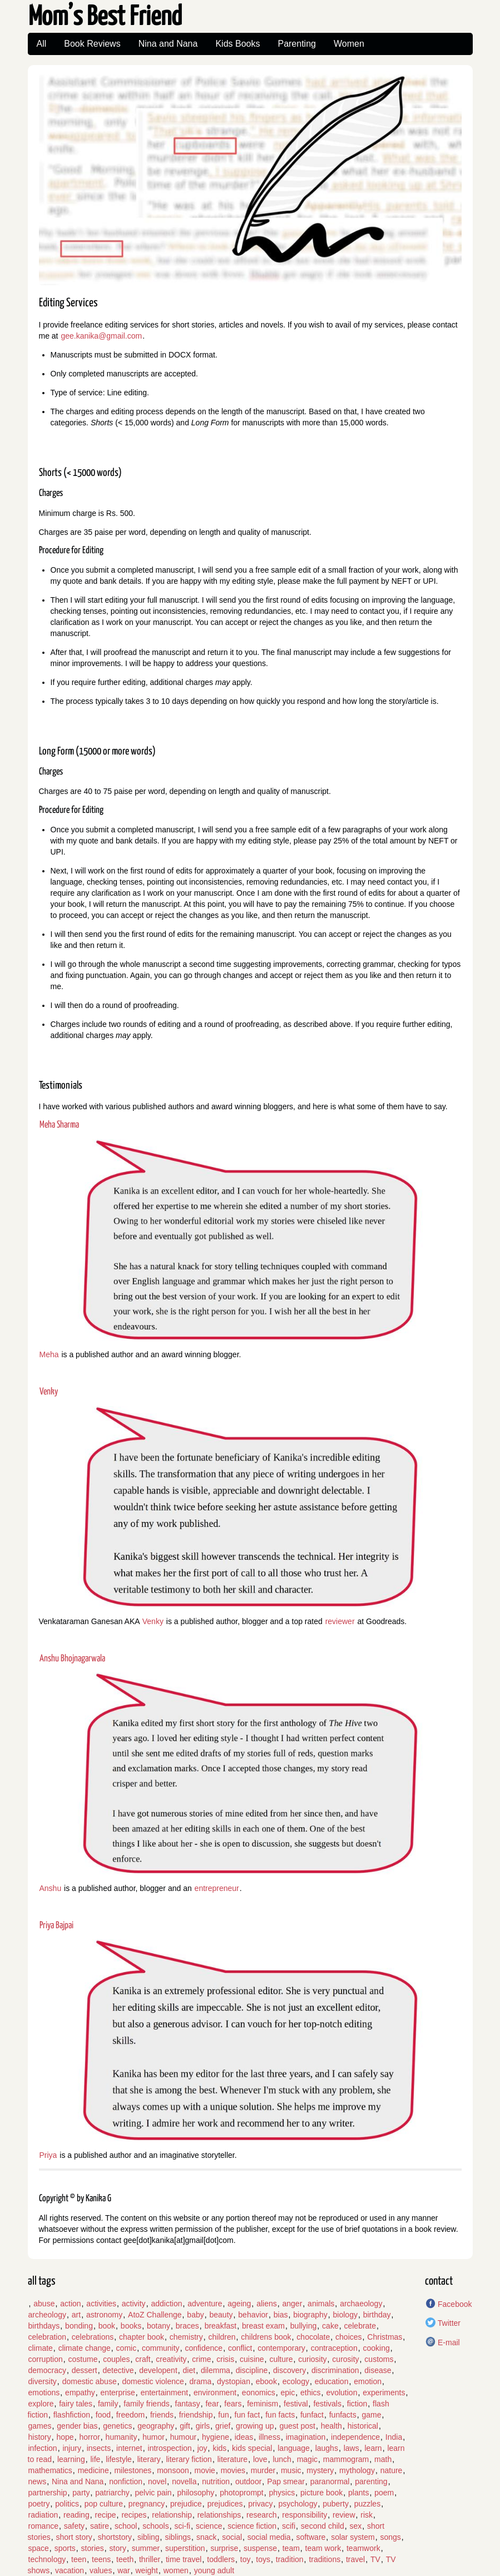 This screenshot has width=500, height=2576. I want to click on Venky, so click(48, 1392).